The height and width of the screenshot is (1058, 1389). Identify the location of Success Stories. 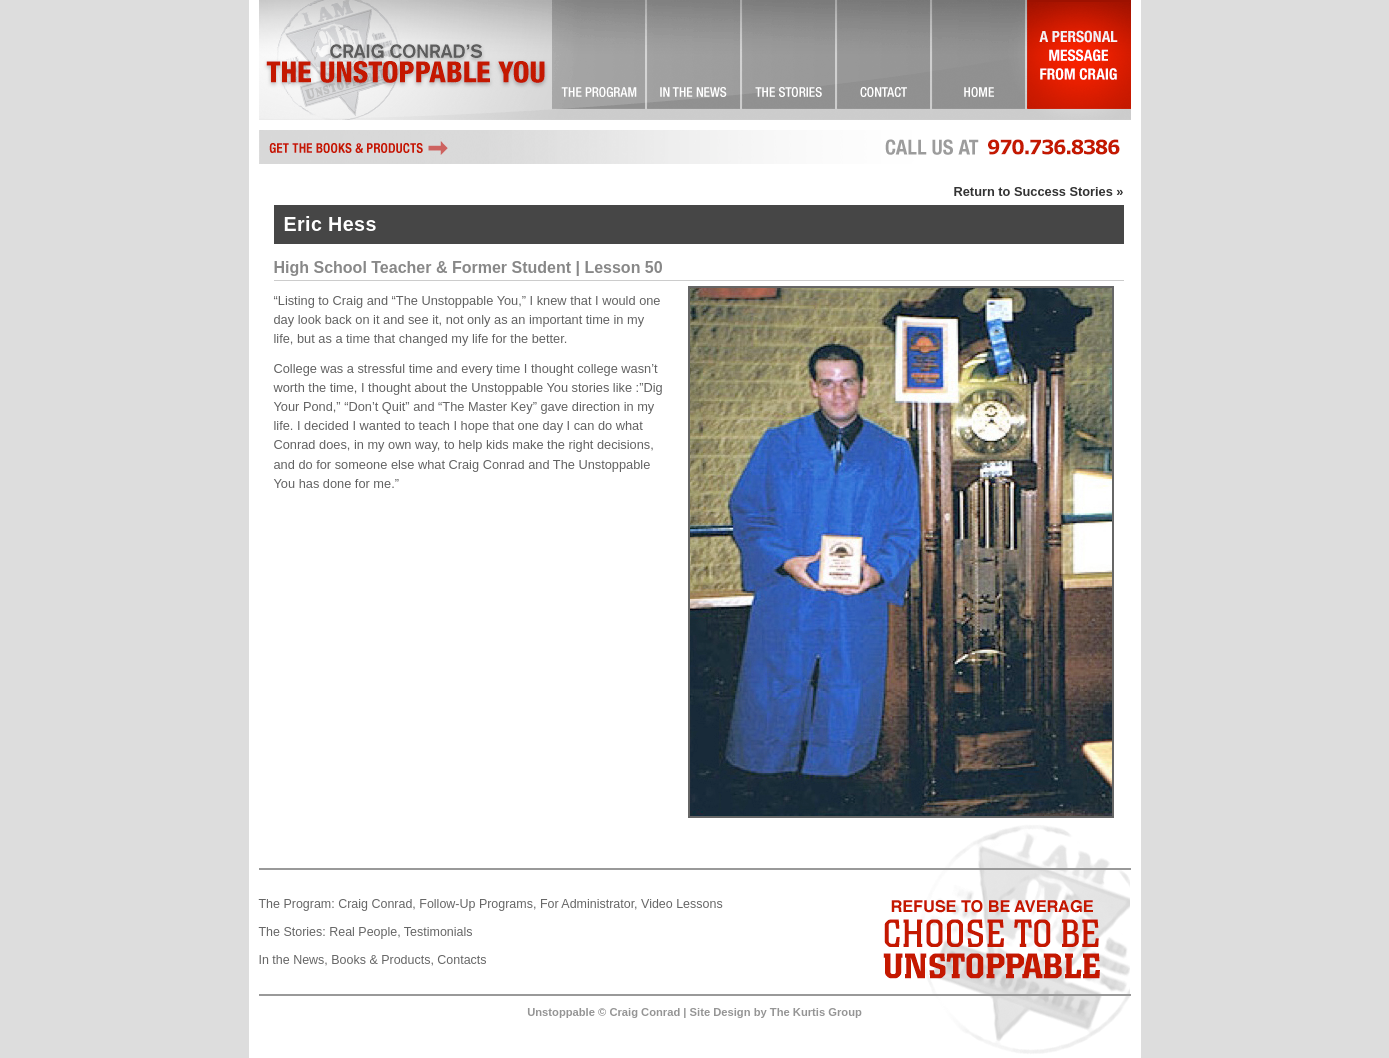
(789, 60).